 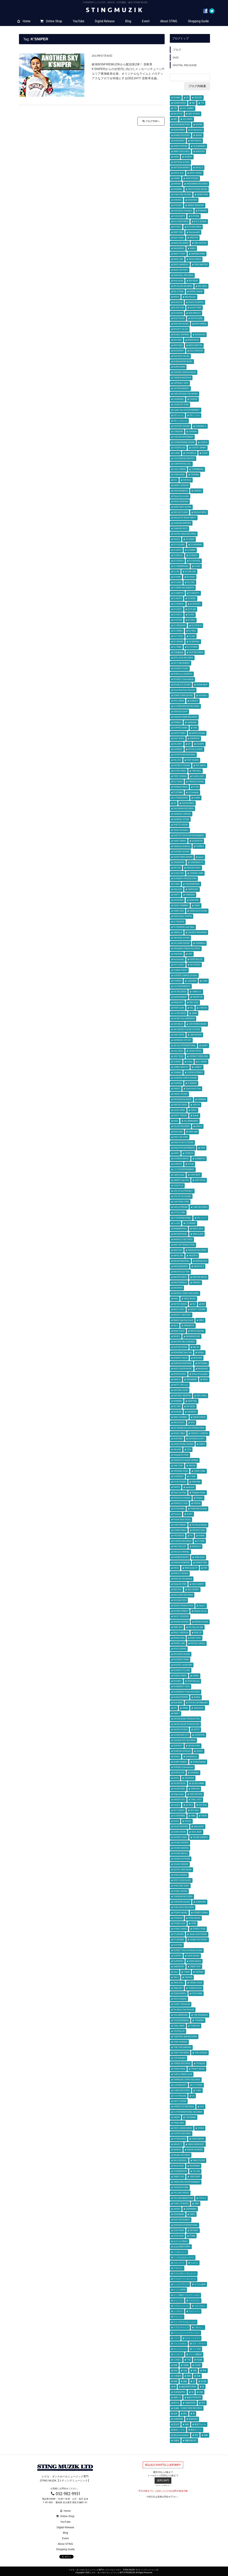 What do you see at coordinates (194, 1810) in the screenshot?
I see `SKY HIGH [SKY HIGH (1個の項目)]` at bounding box center [194, 1810].